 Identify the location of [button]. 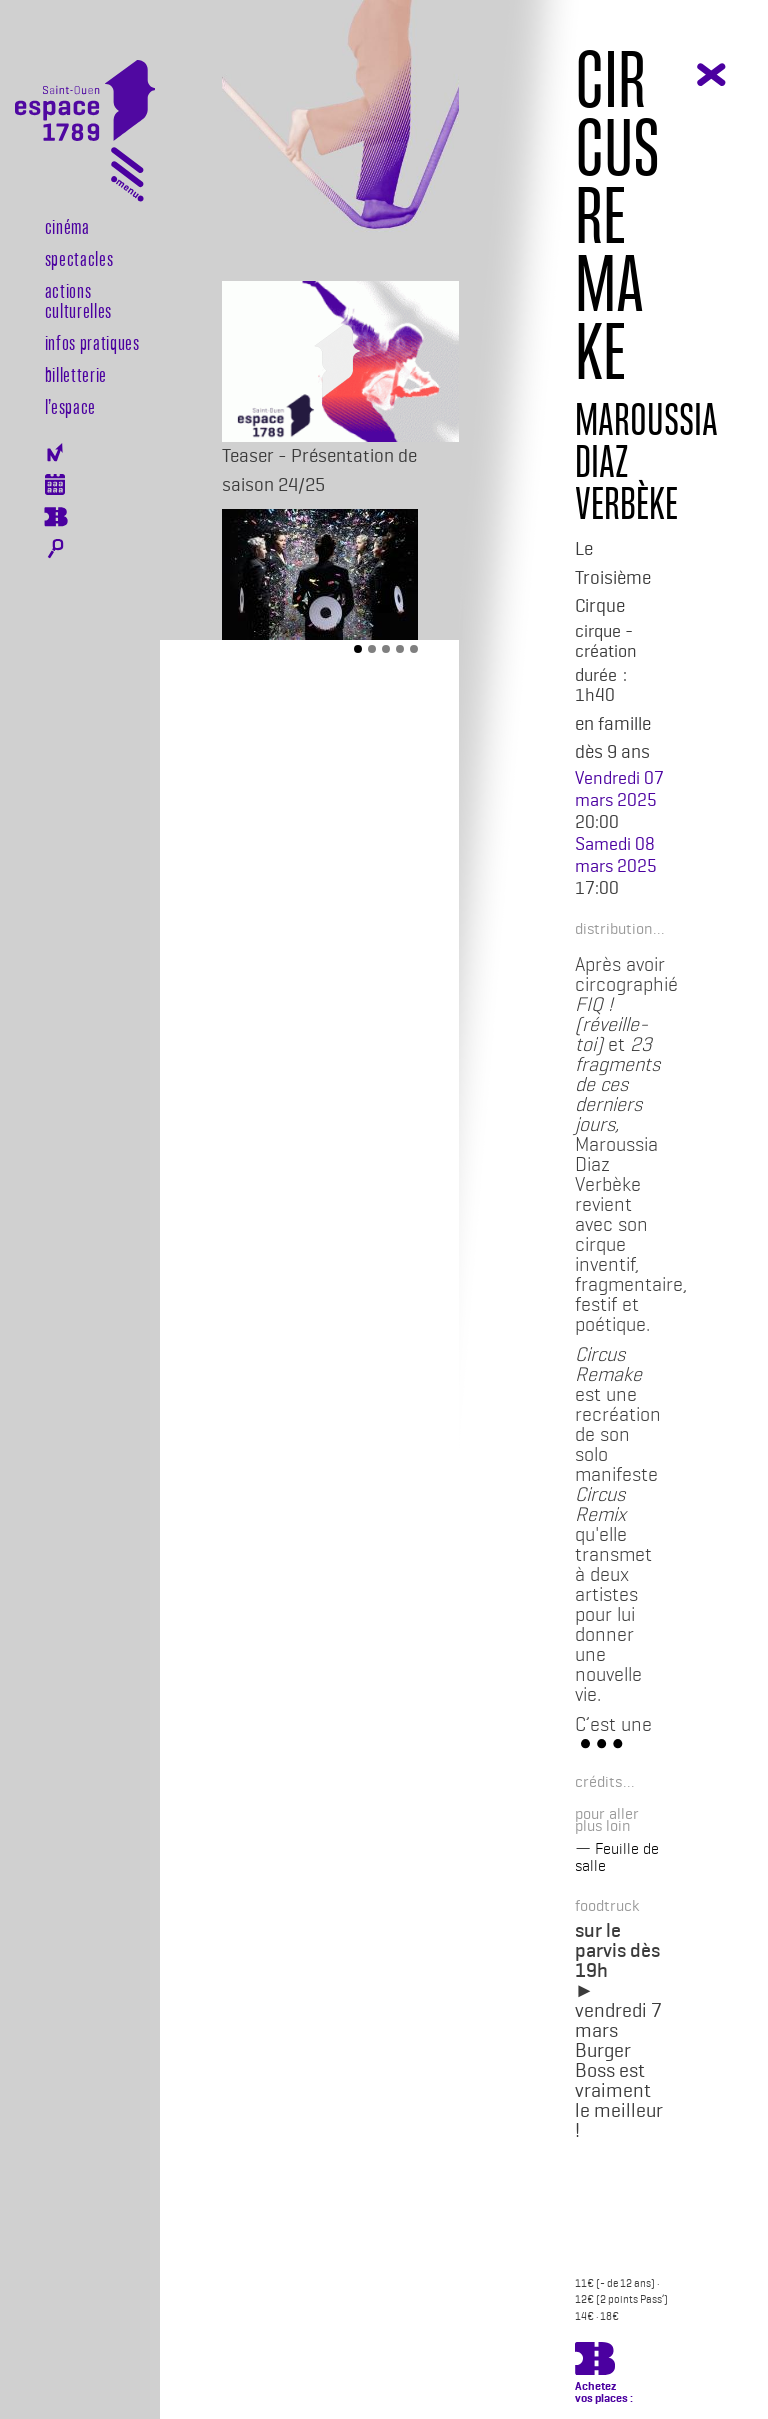
(613, 927).